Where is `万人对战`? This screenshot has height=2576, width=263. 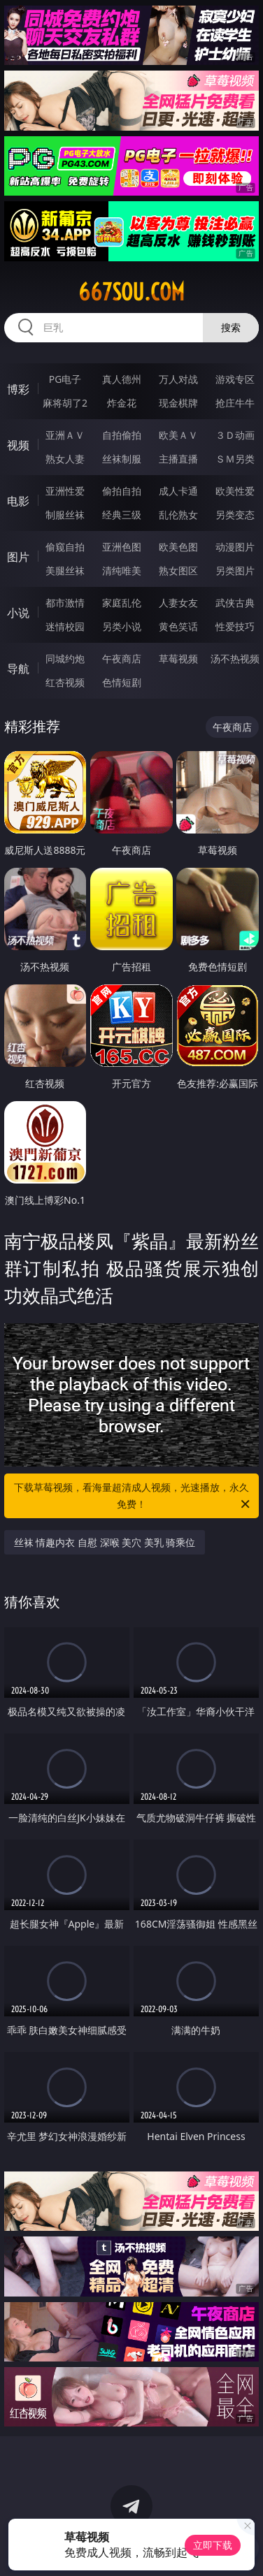
万人对战 is located at coordinates (178, 379).